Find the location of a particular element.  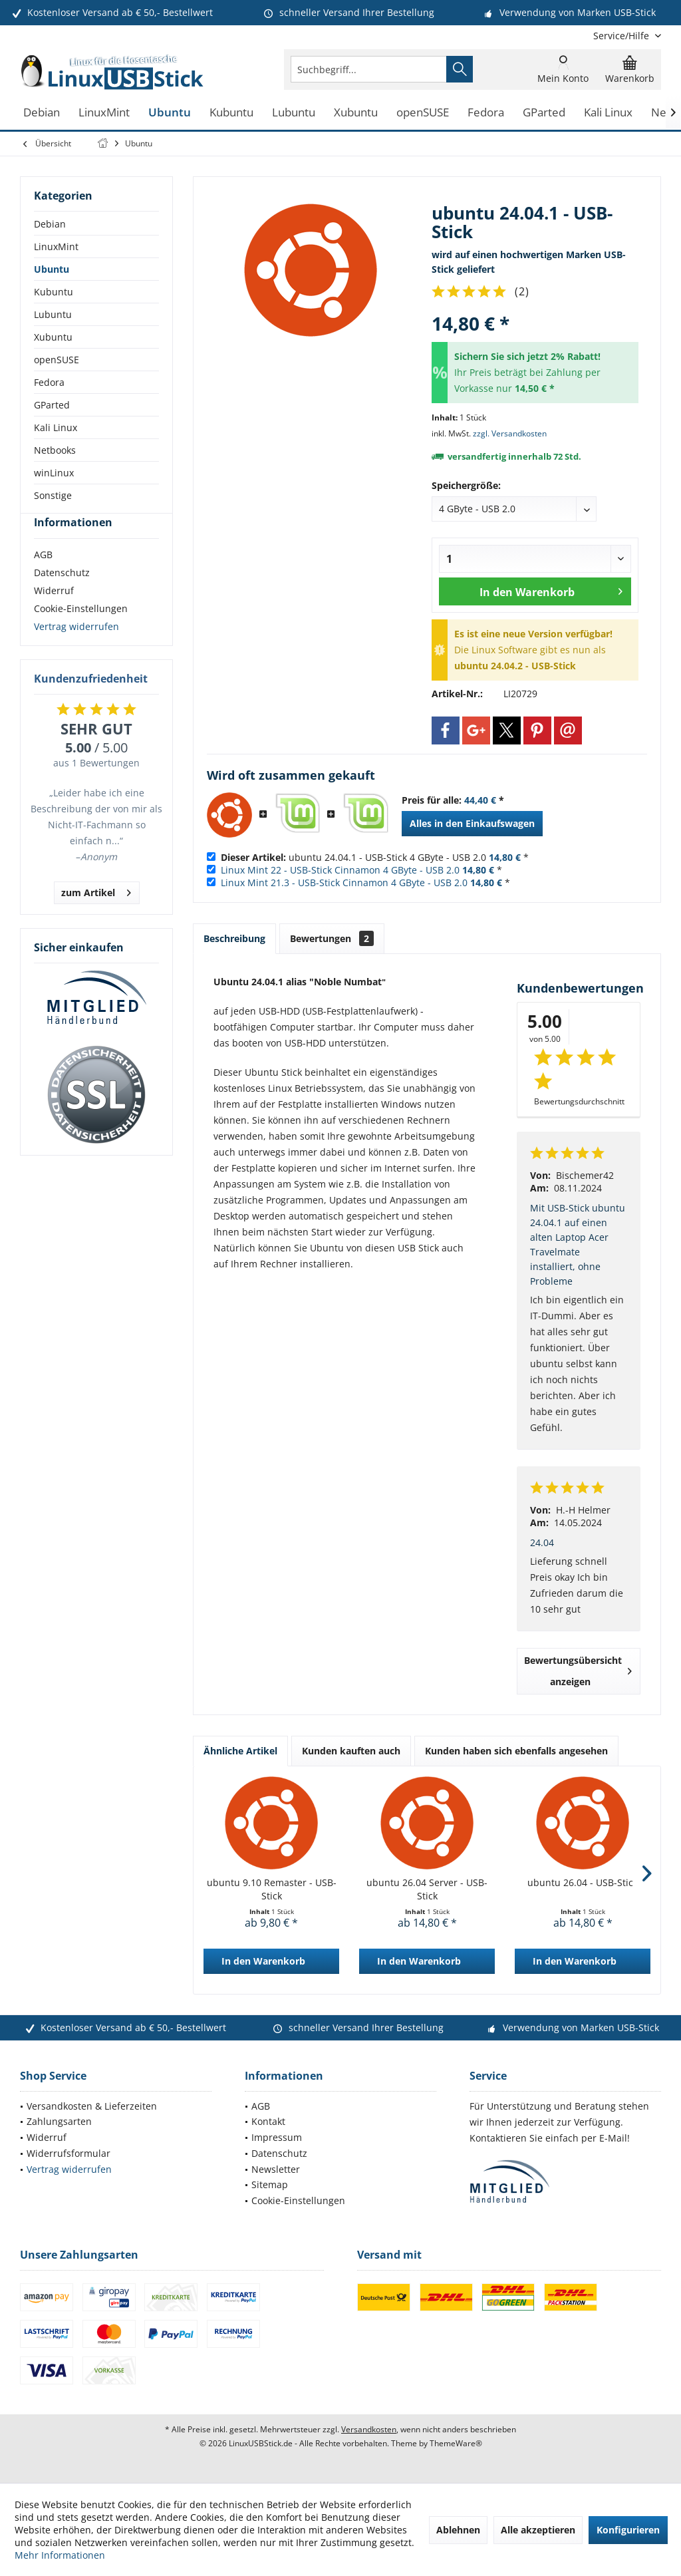

ubuntu 24.04.1 - USB-Stick 4 GByte - USB 2.0 * is located at coordinates (375, 857).